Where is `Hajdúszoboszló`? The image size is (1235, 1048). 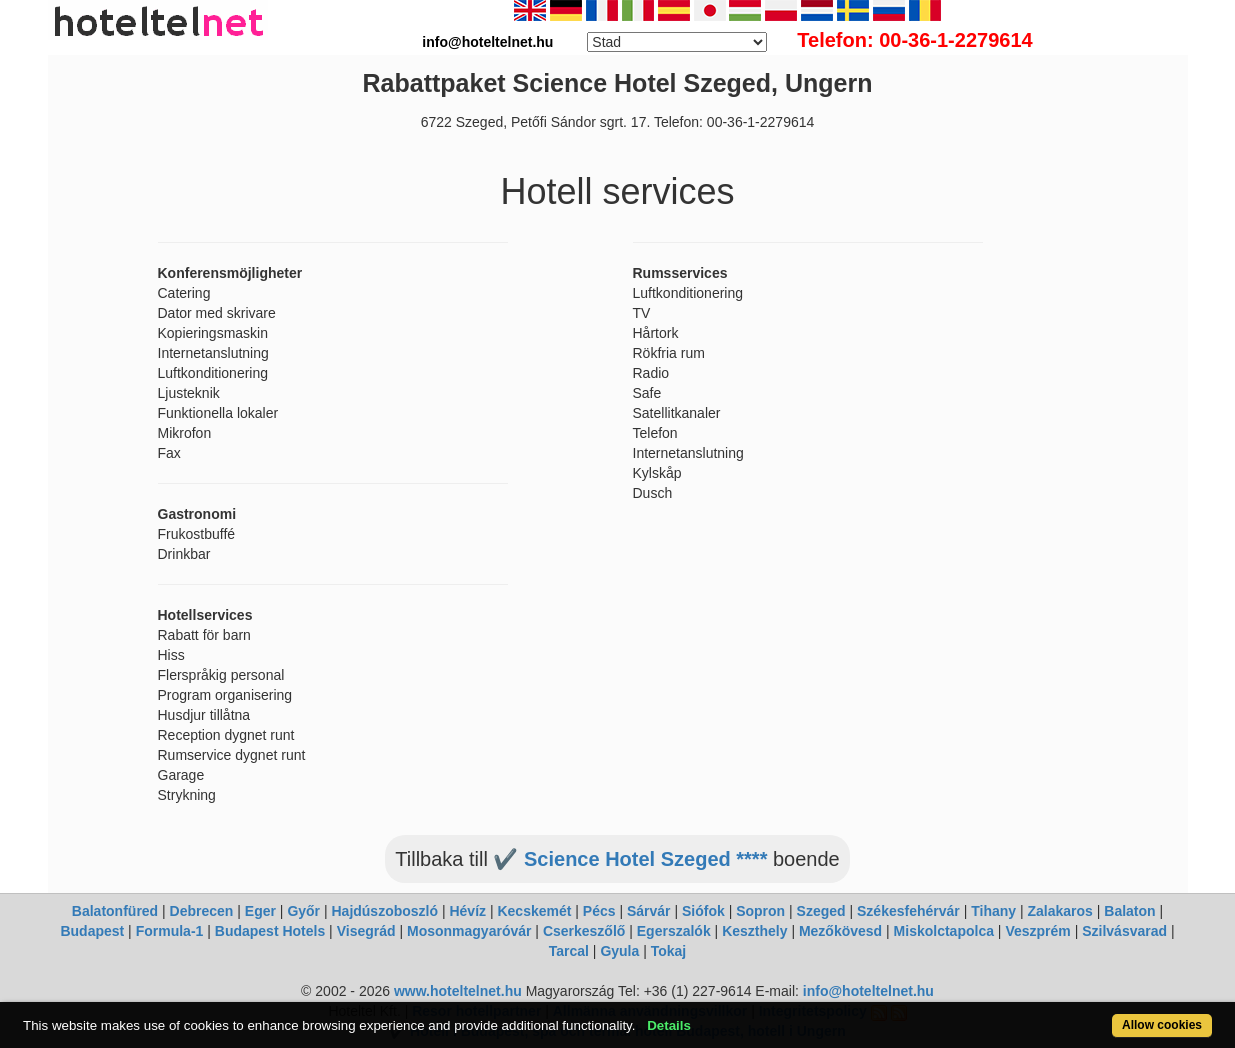 Hajdúszoboszló is located at coordinates (384, 911).